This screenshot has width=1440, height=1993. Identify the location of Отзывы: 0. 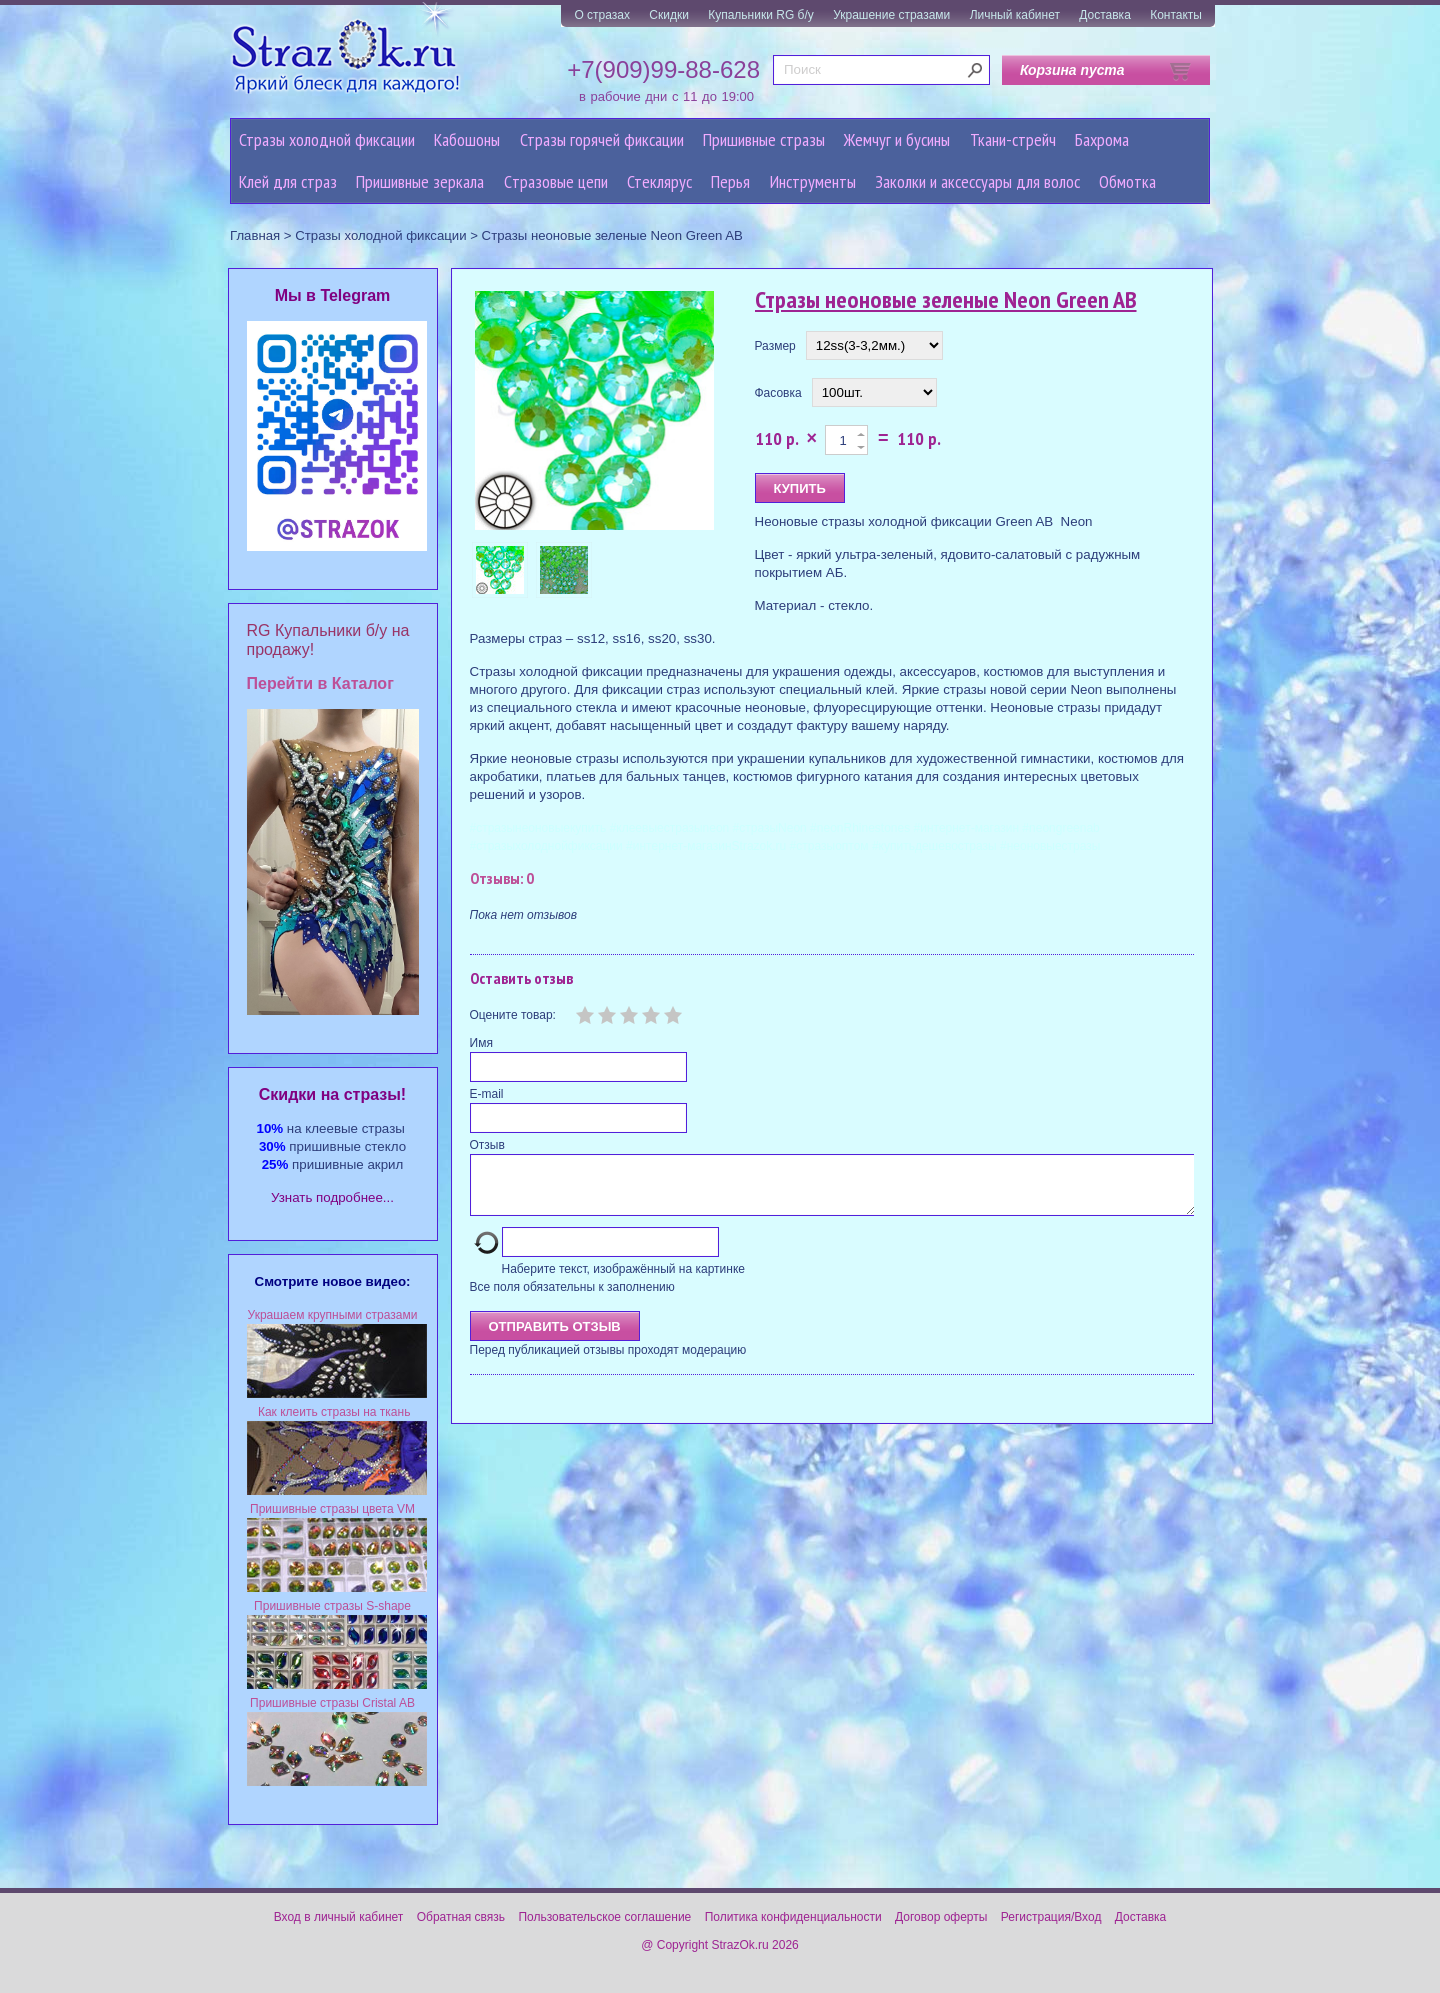
(502, 878).